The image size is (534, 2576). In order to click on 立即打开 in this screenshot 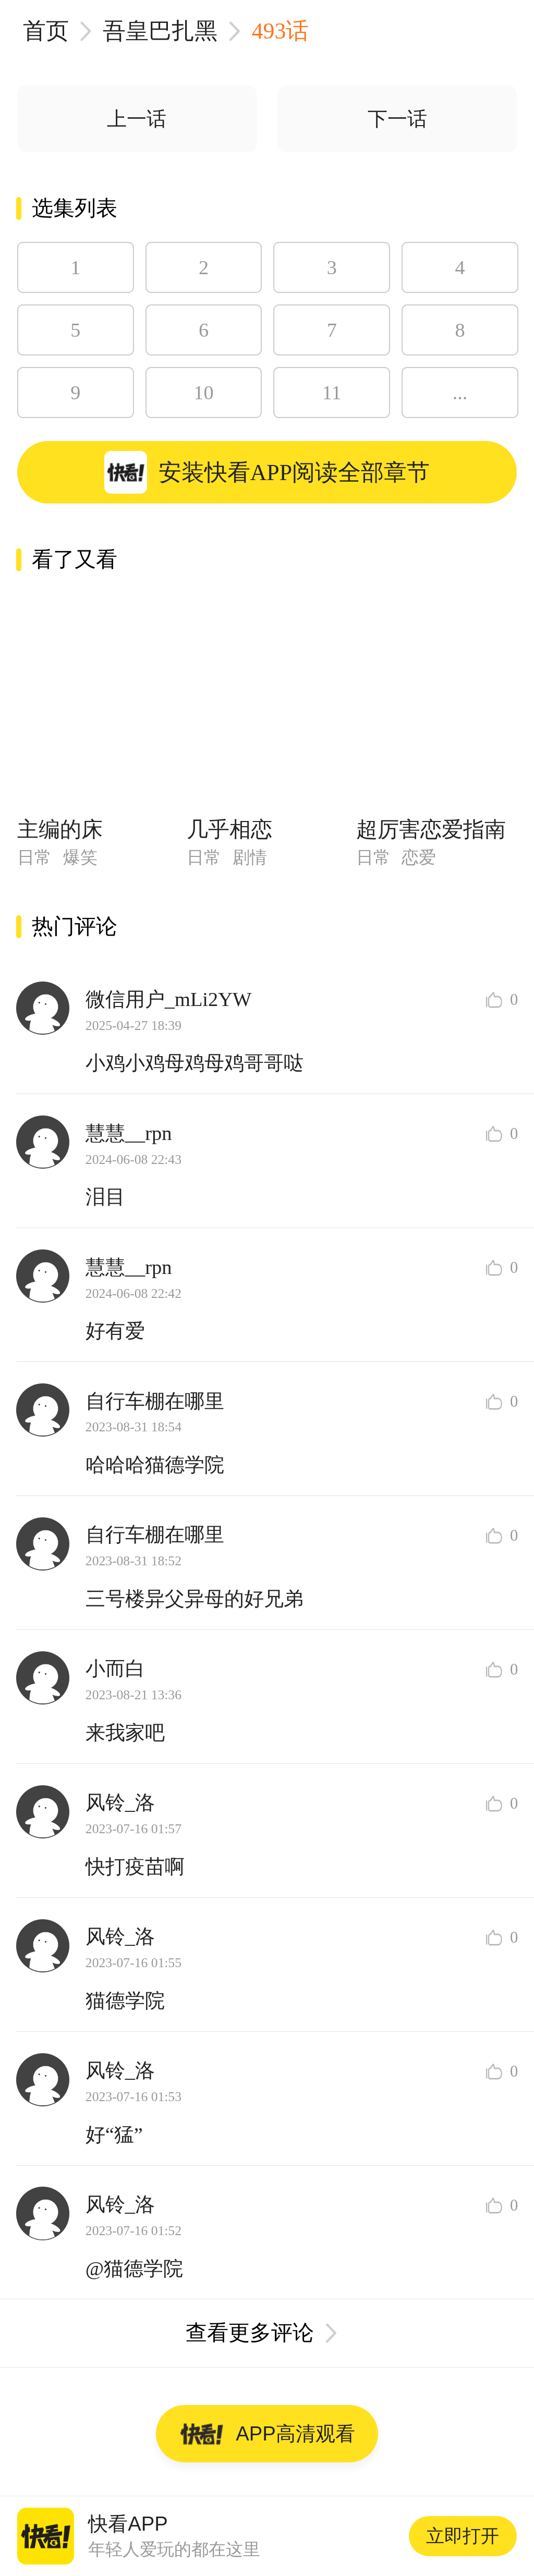, I will do `click(462, 2535)`.